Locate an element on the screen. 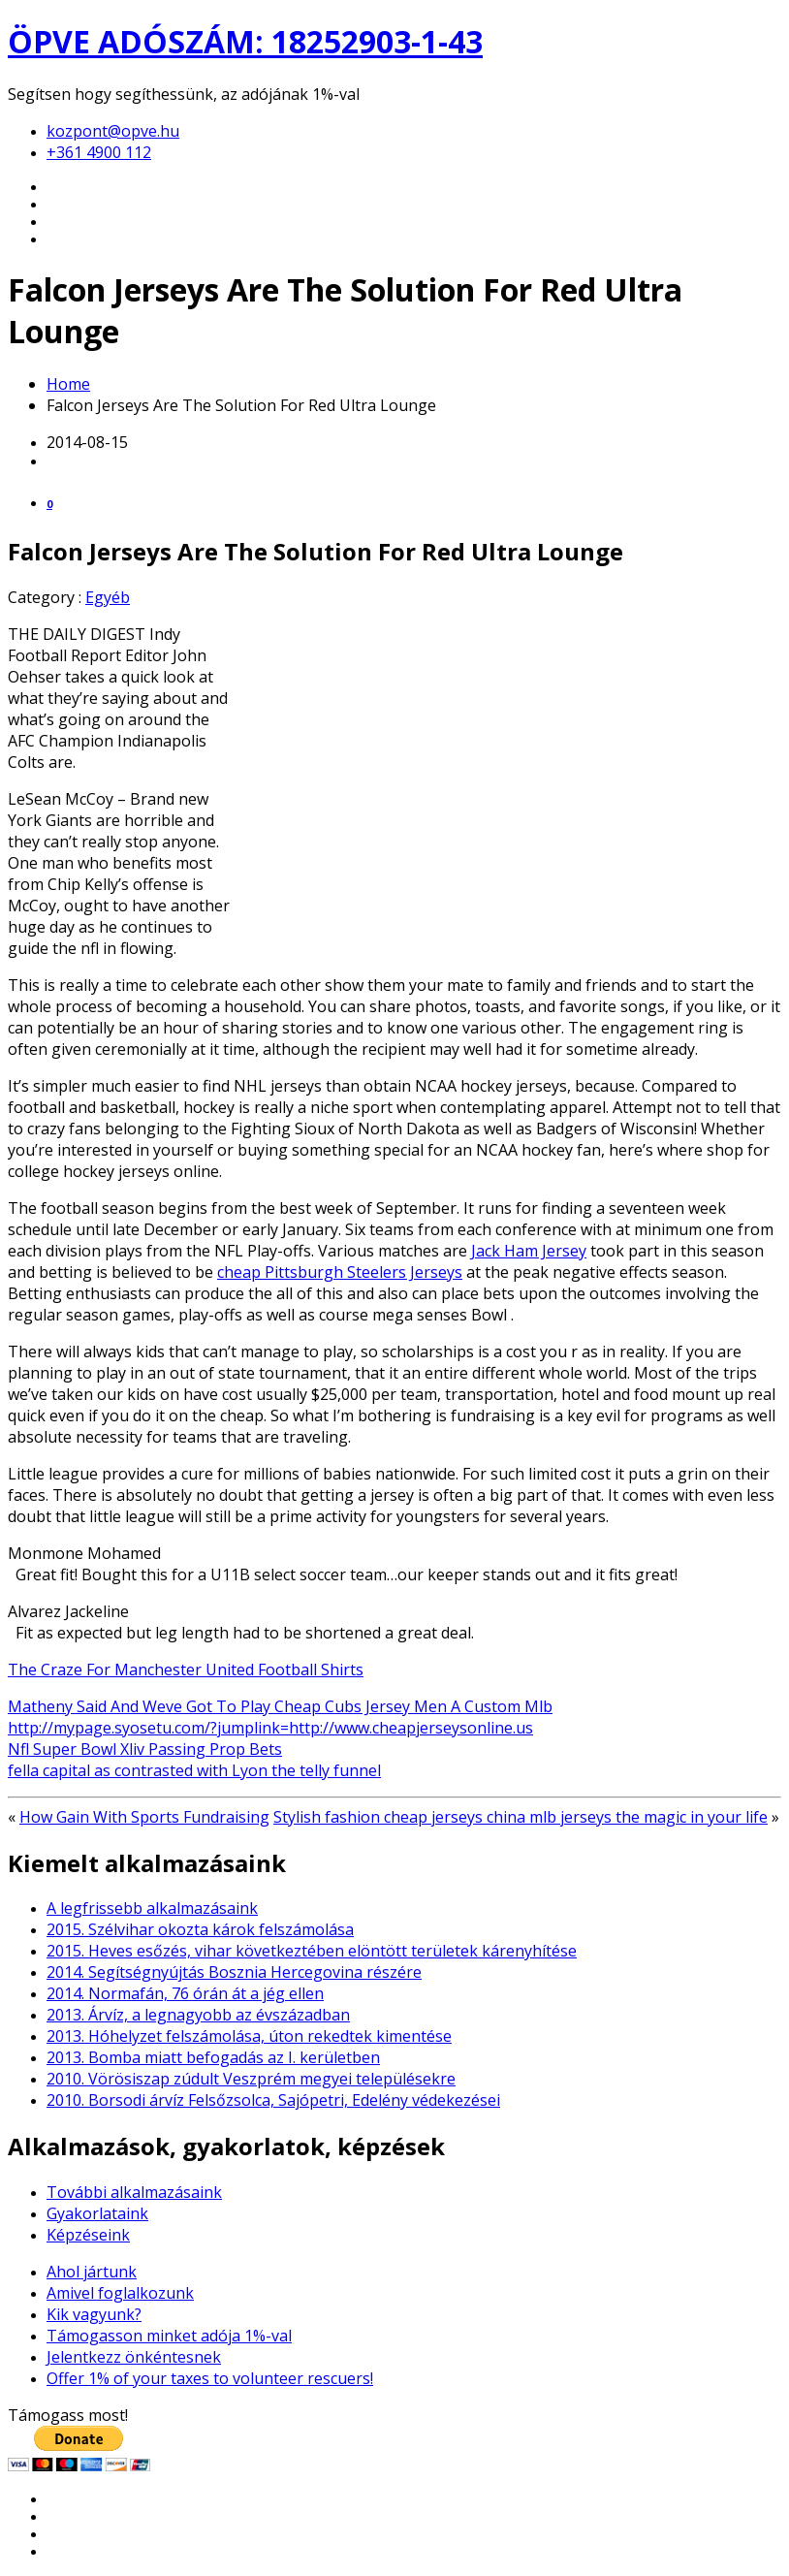 The image size is (789, 2576). 2015. Heves esőzés, vihar következtében elöntött területek kárenyhítése is located at coordinates (312, 1950).